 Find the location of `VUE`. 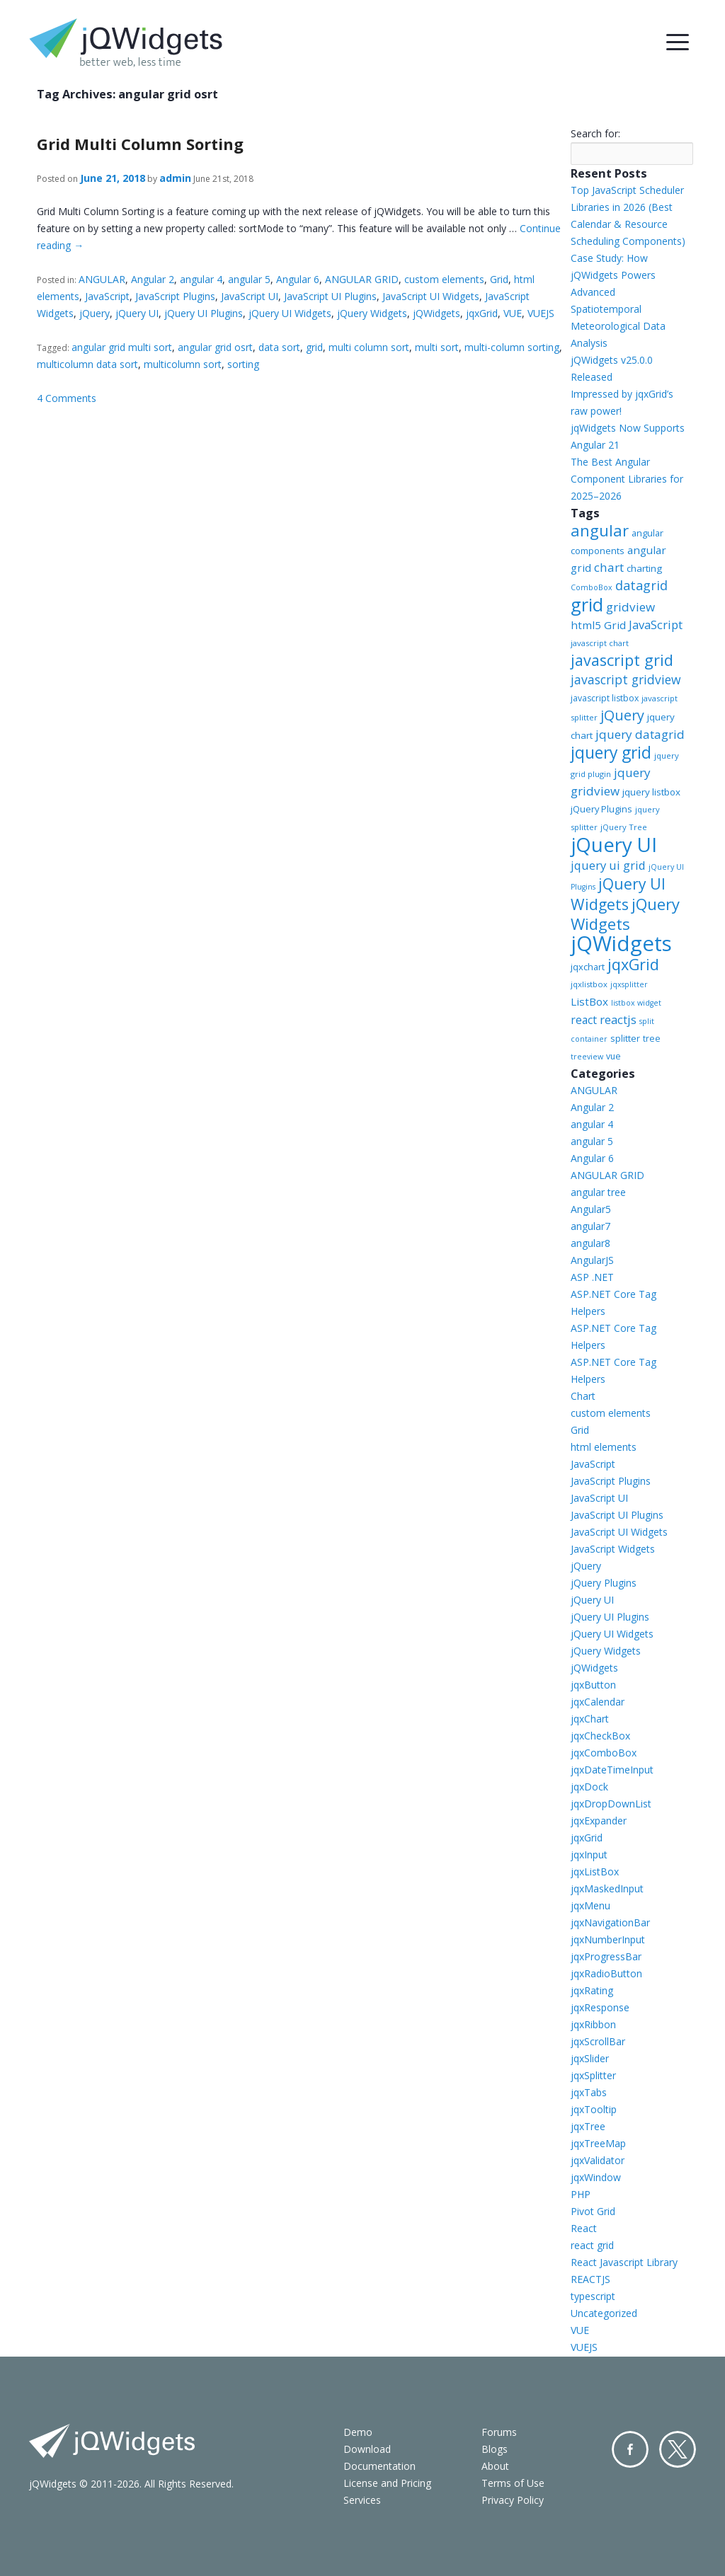

VUE is located at coordinates (512, 313).